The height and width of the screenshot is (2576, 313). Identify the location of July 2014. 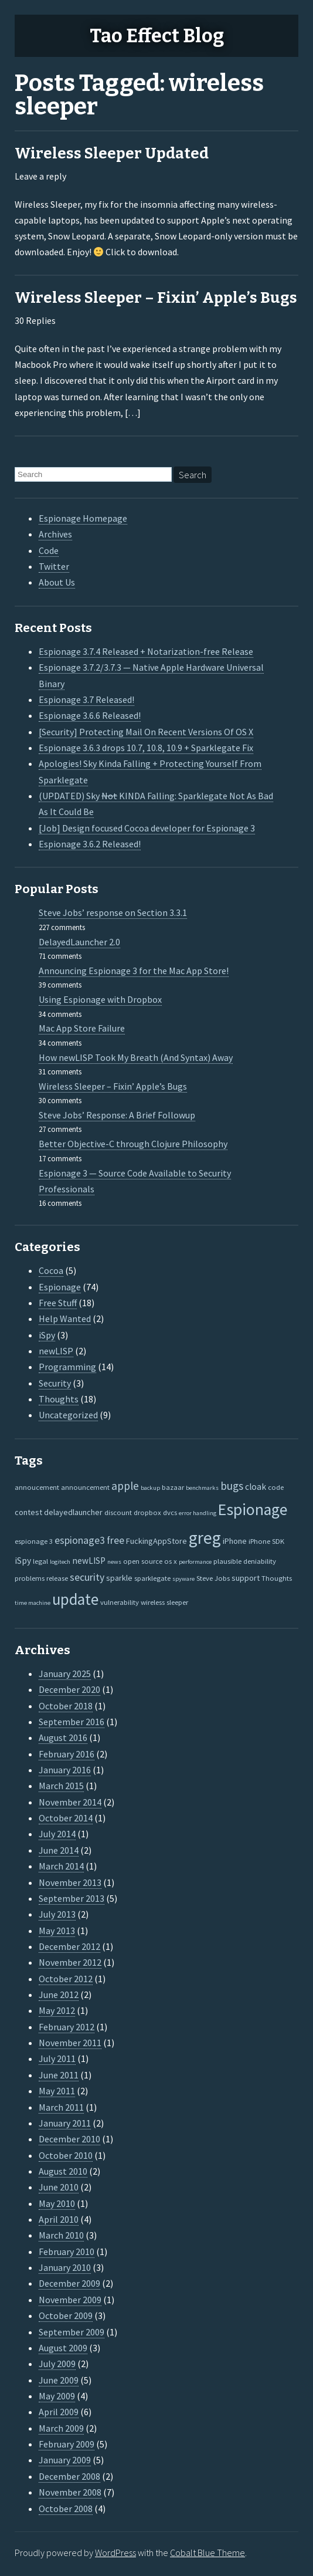
(57, 1834).